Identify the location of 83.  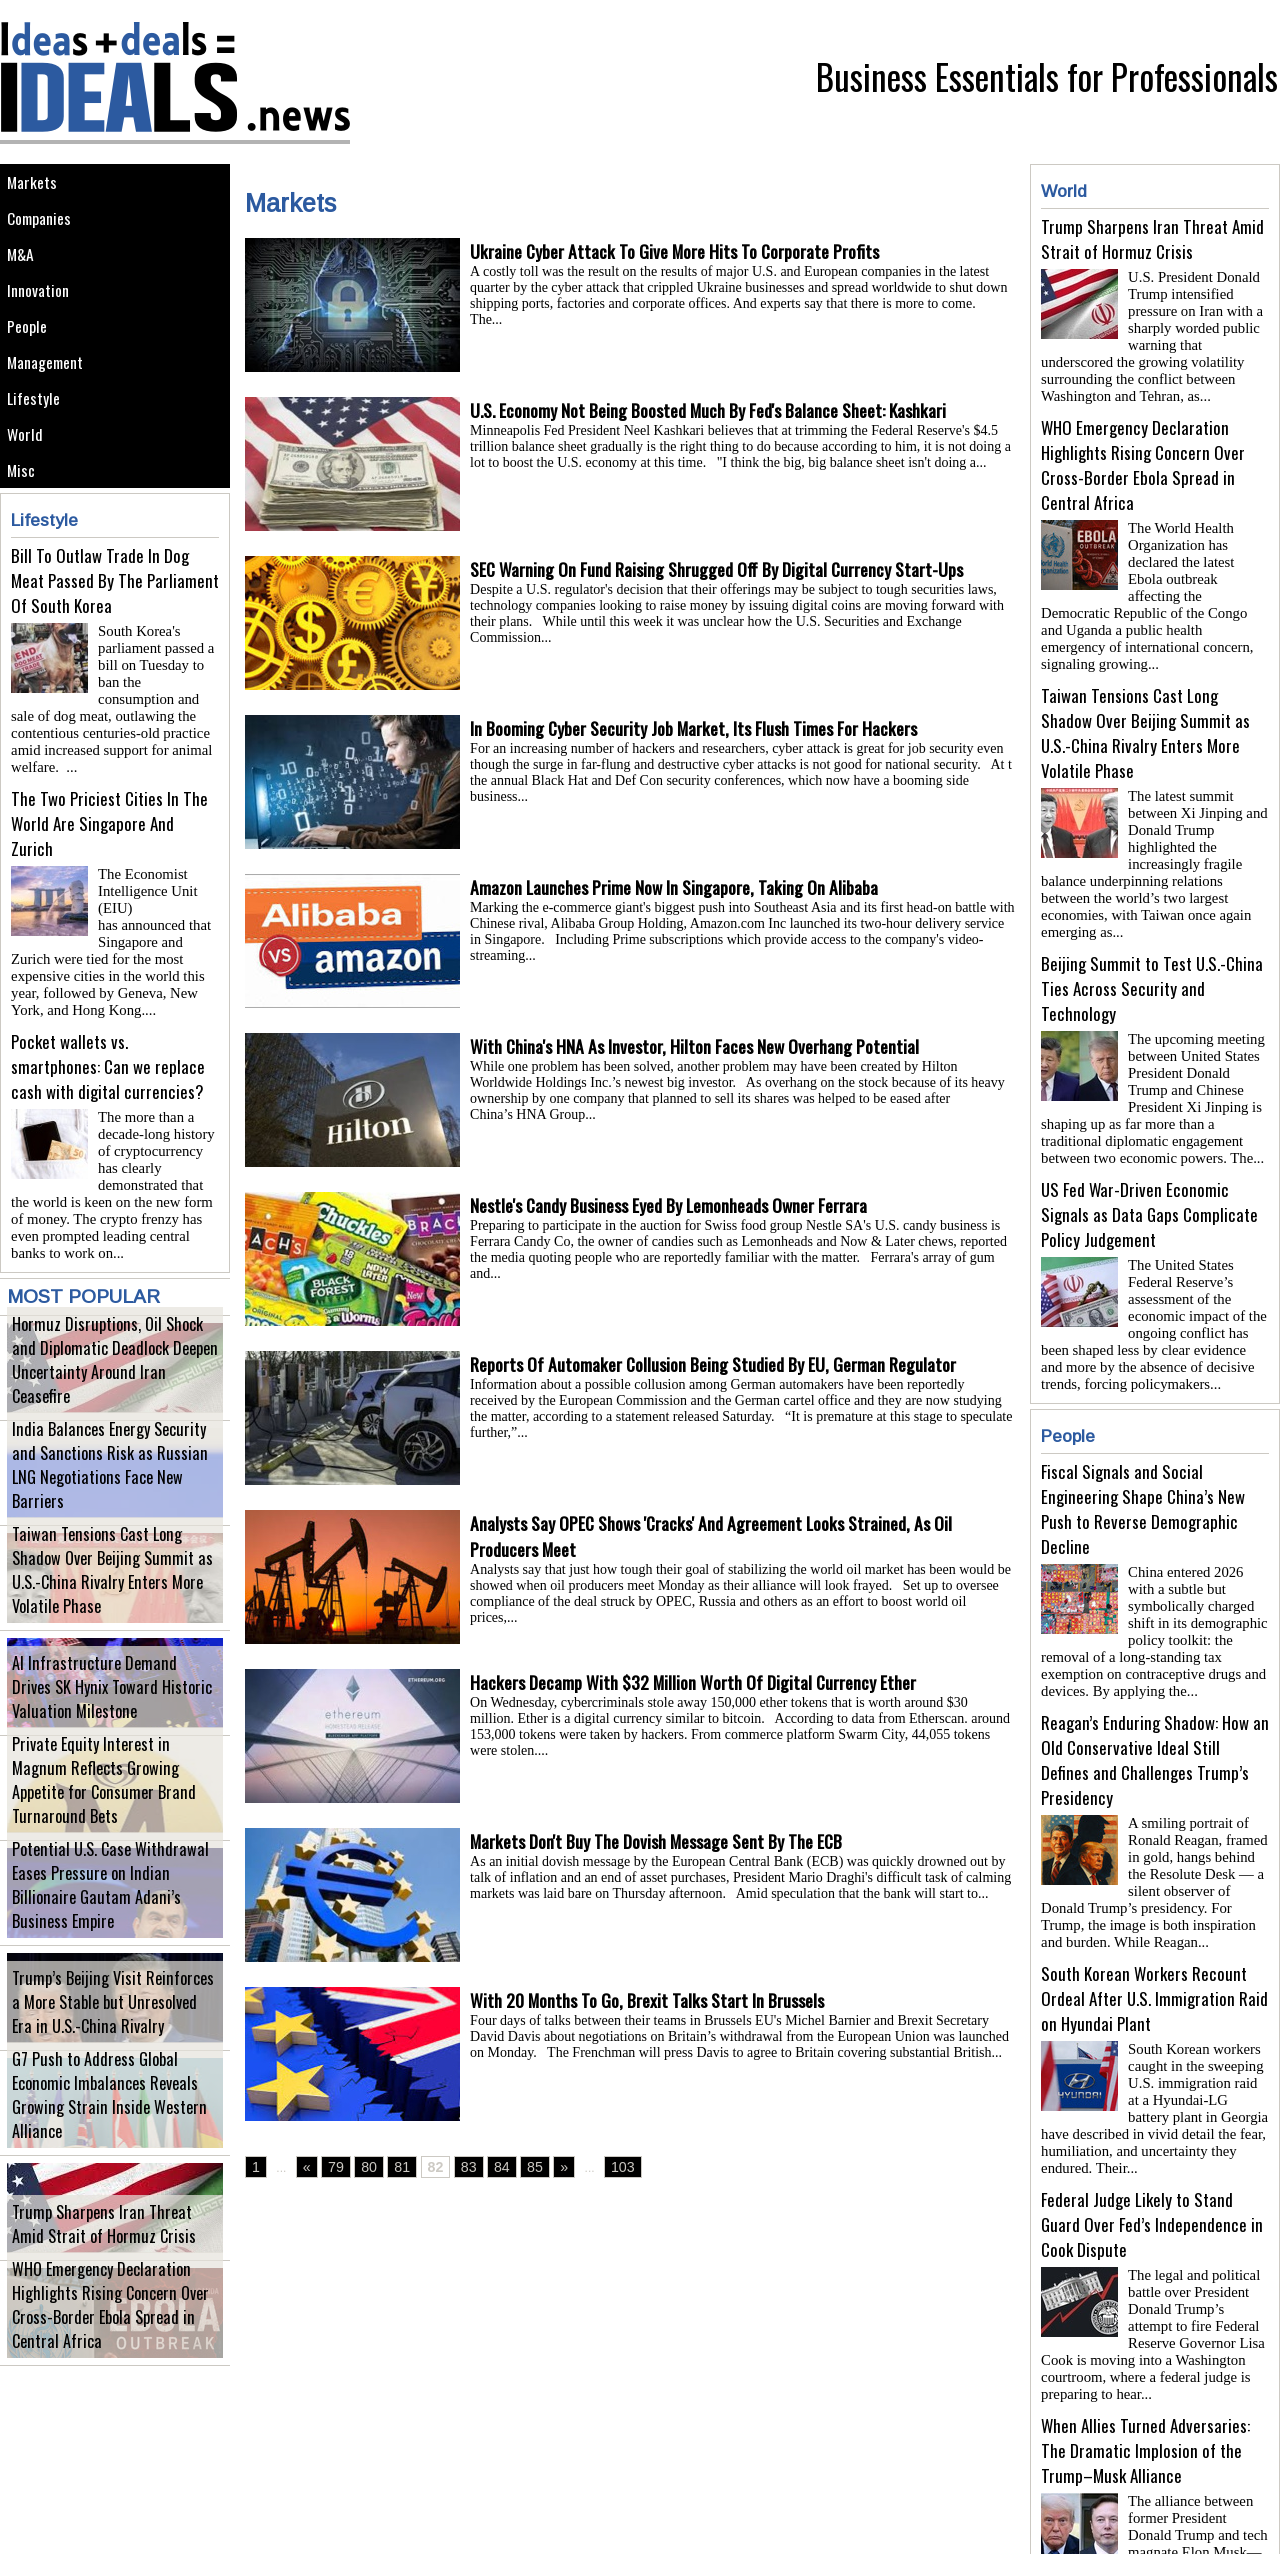
(454, 2168).